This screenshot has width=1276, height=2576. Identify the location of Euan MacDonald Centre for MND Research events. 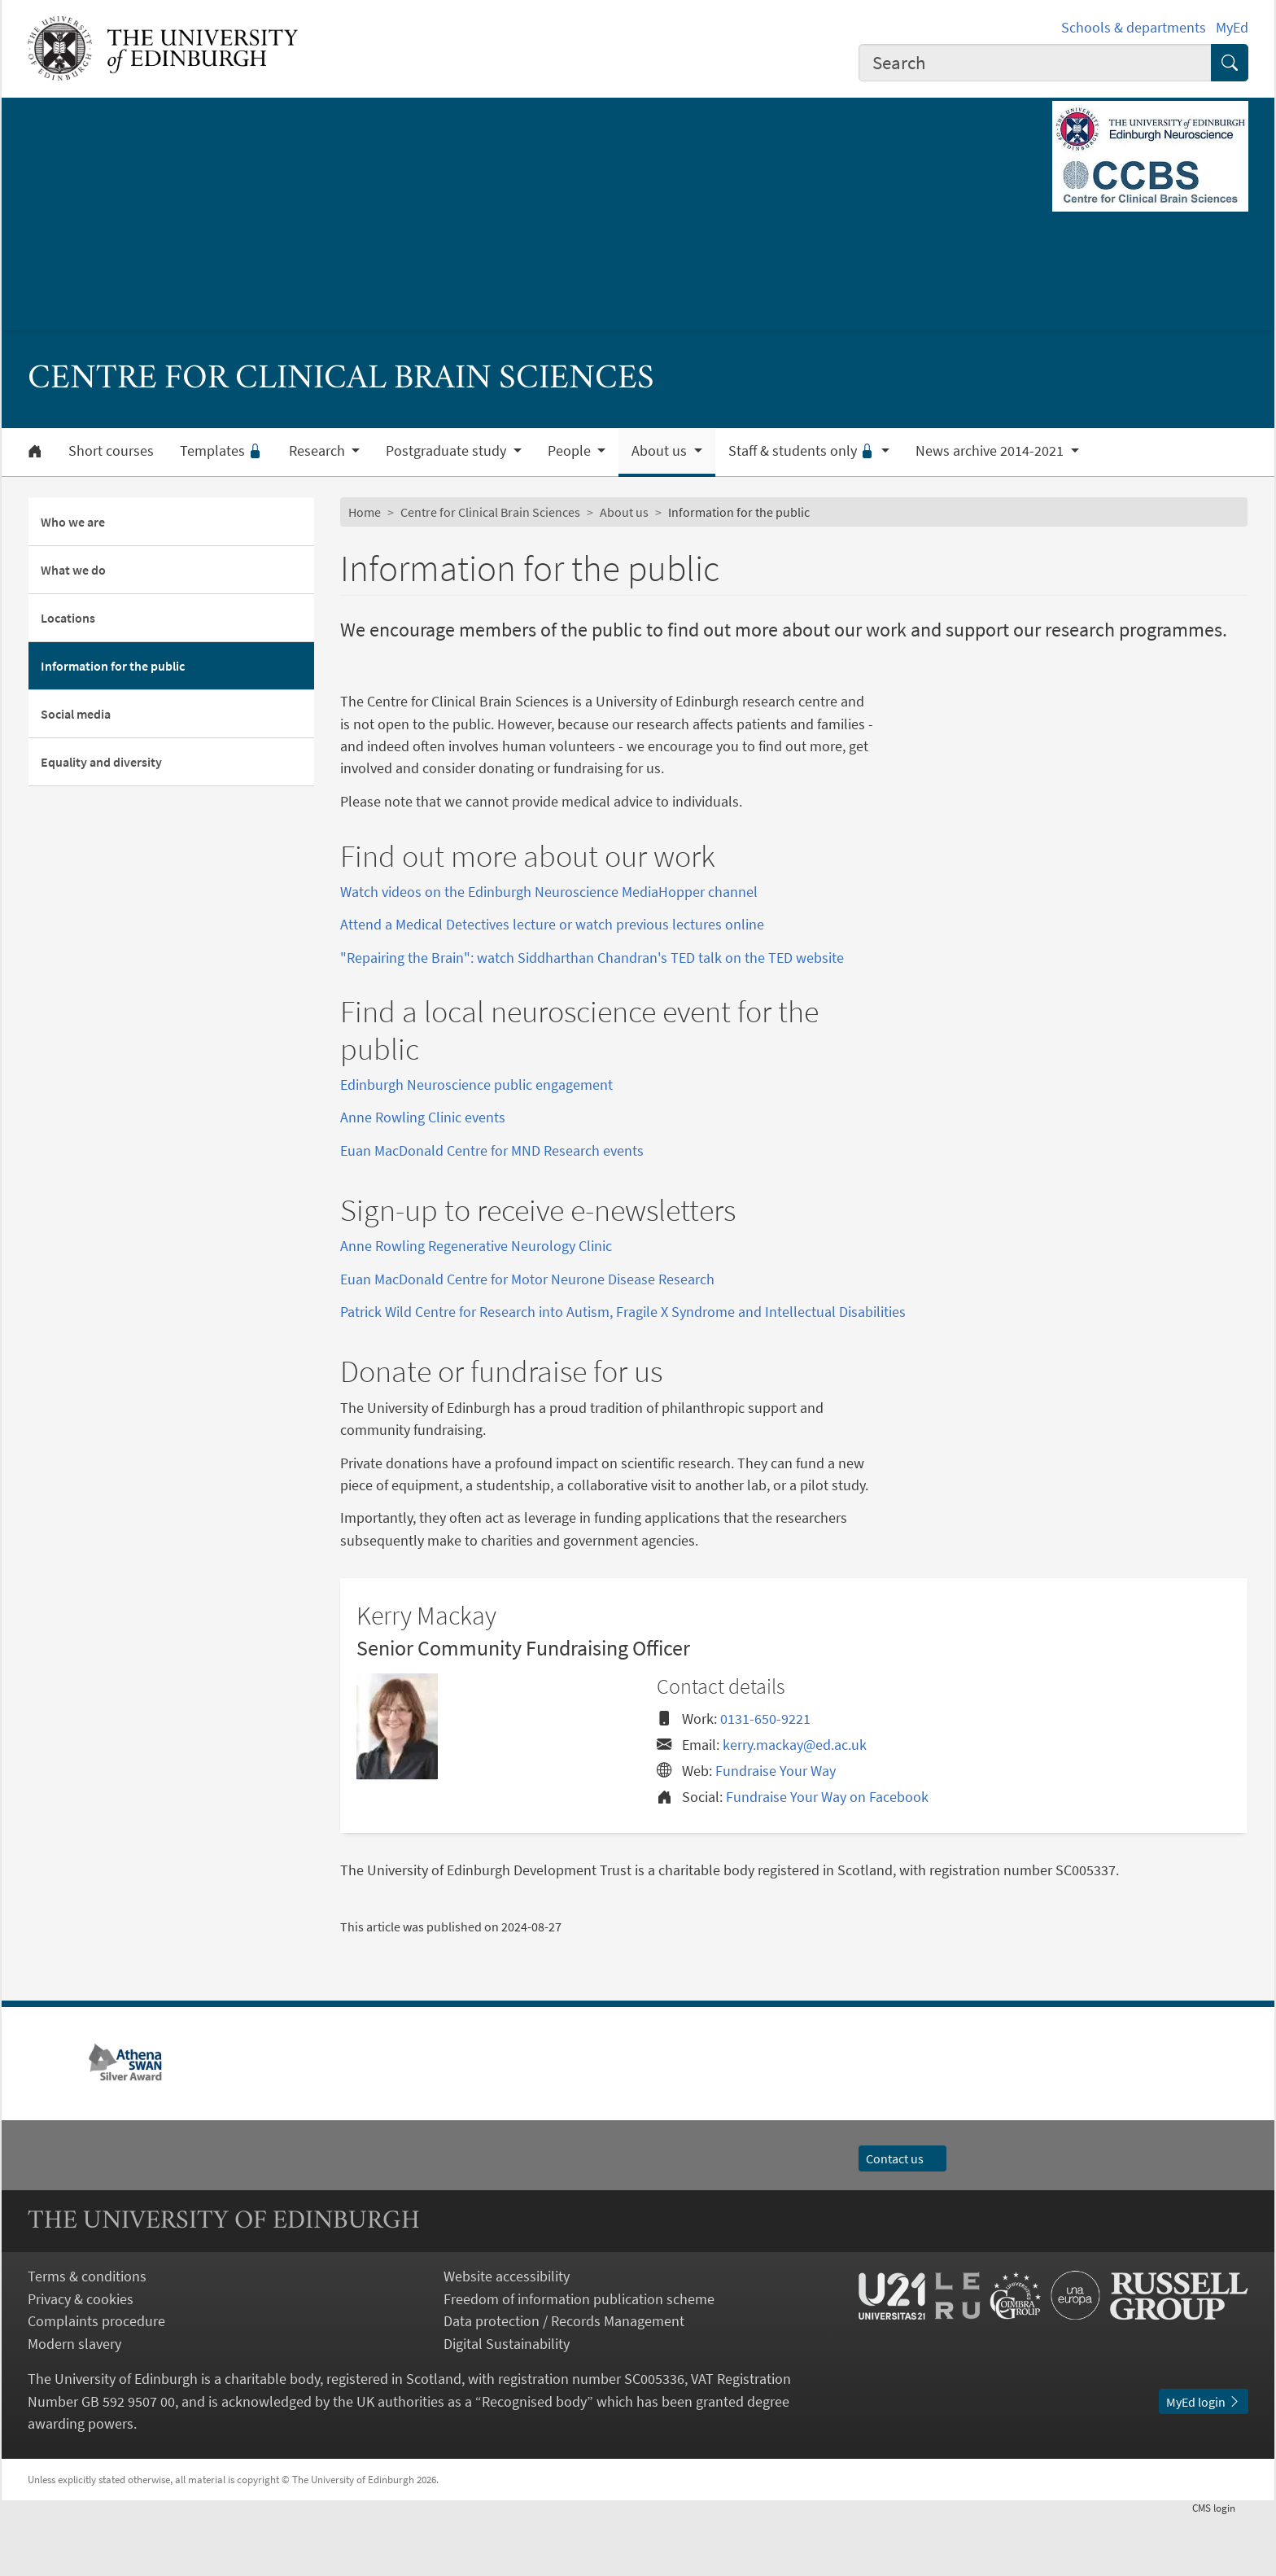
(492, 1150).